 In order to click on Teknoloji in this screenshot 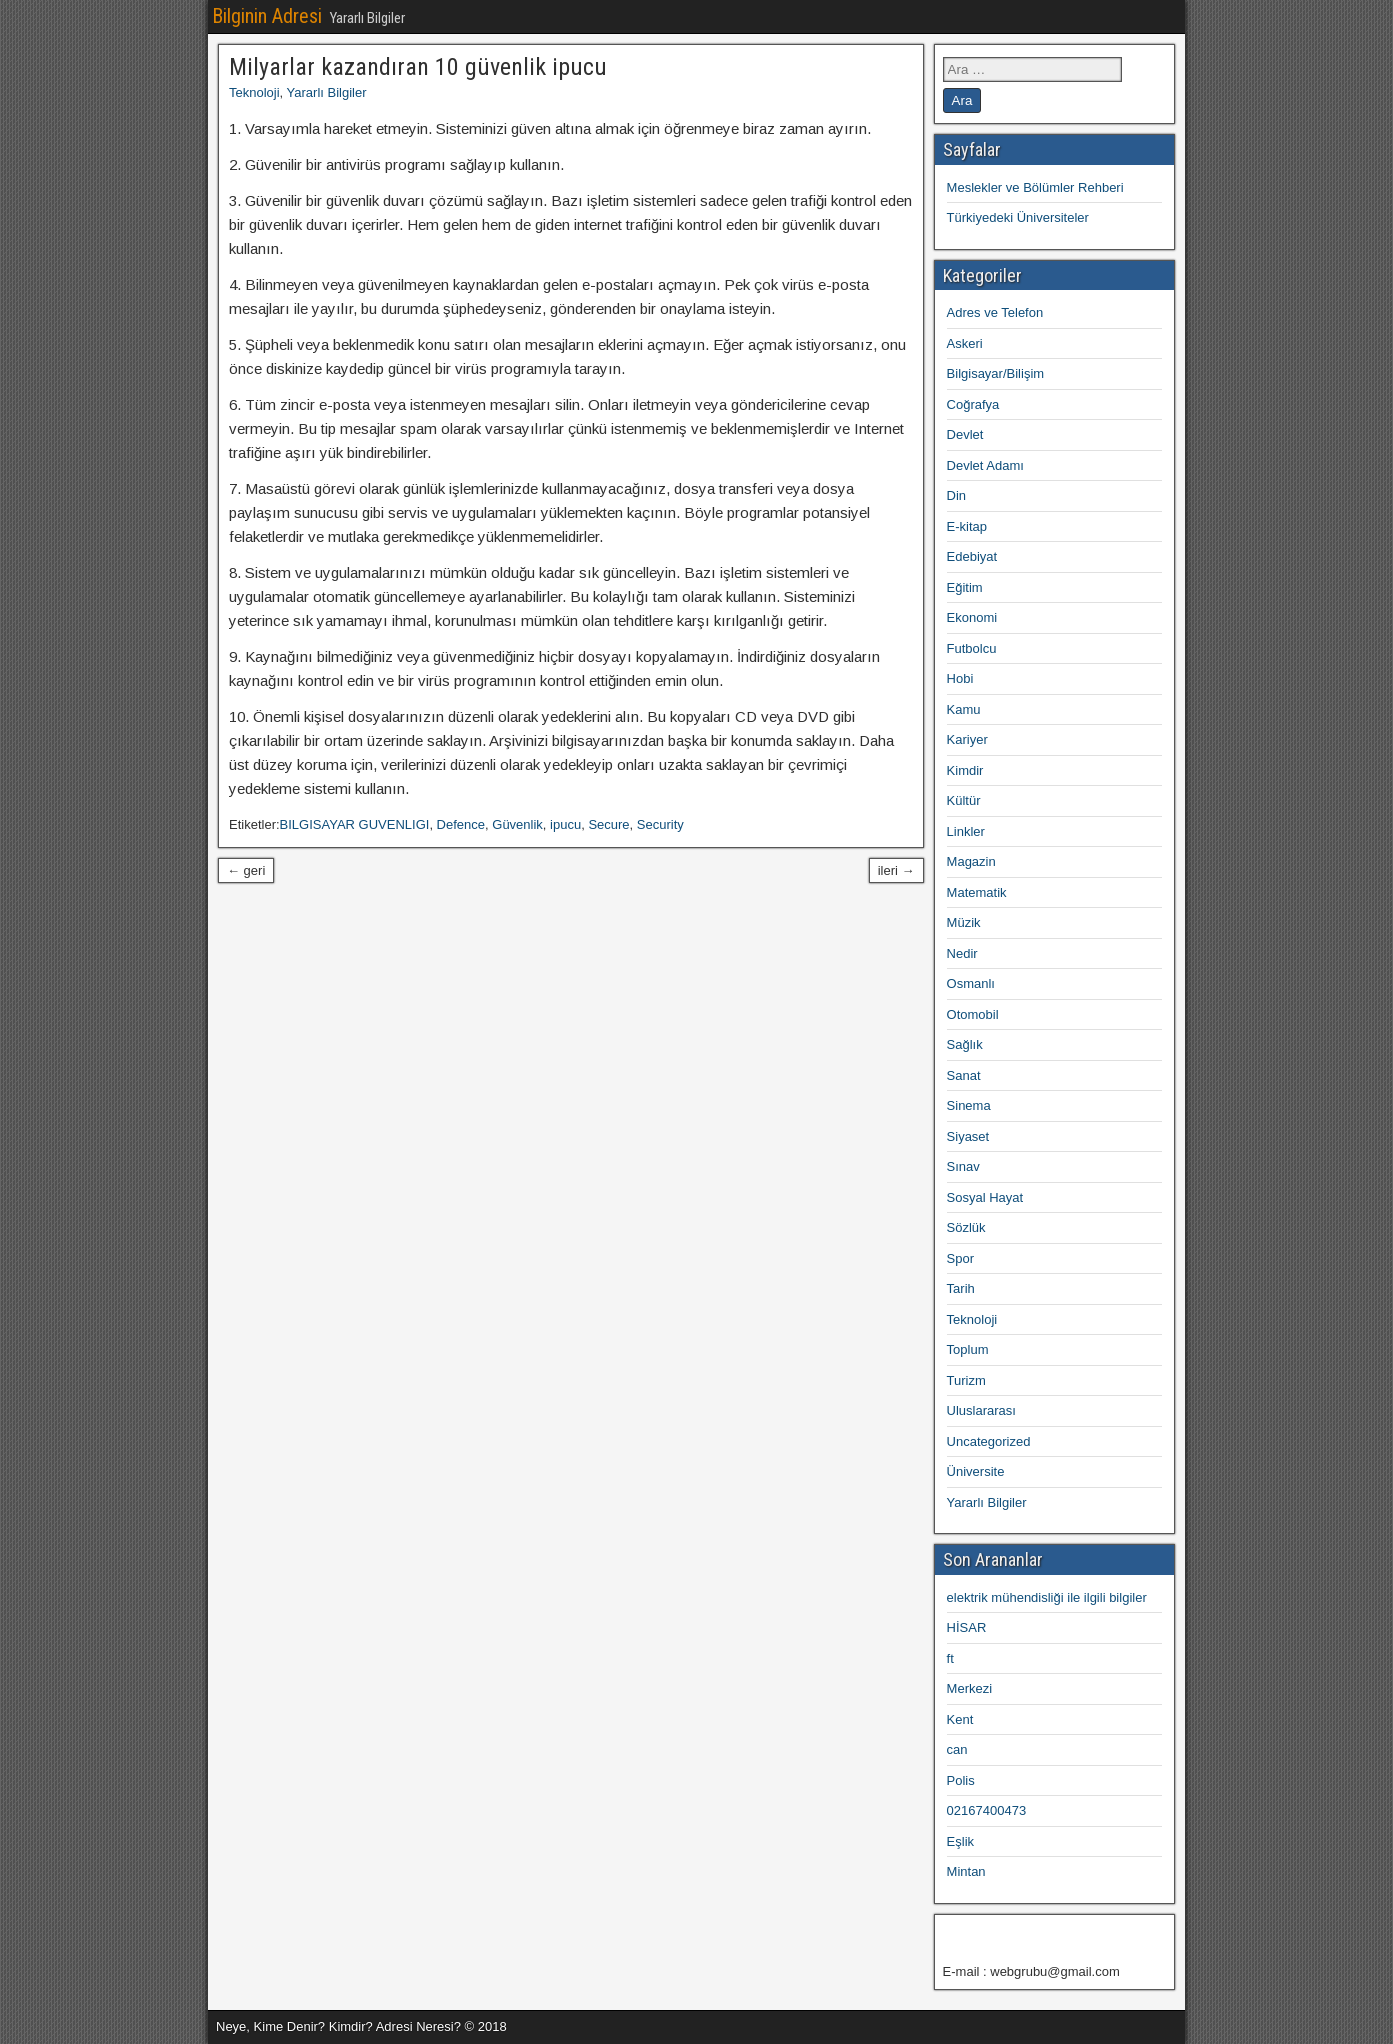, I will do `click(254, 92)`.